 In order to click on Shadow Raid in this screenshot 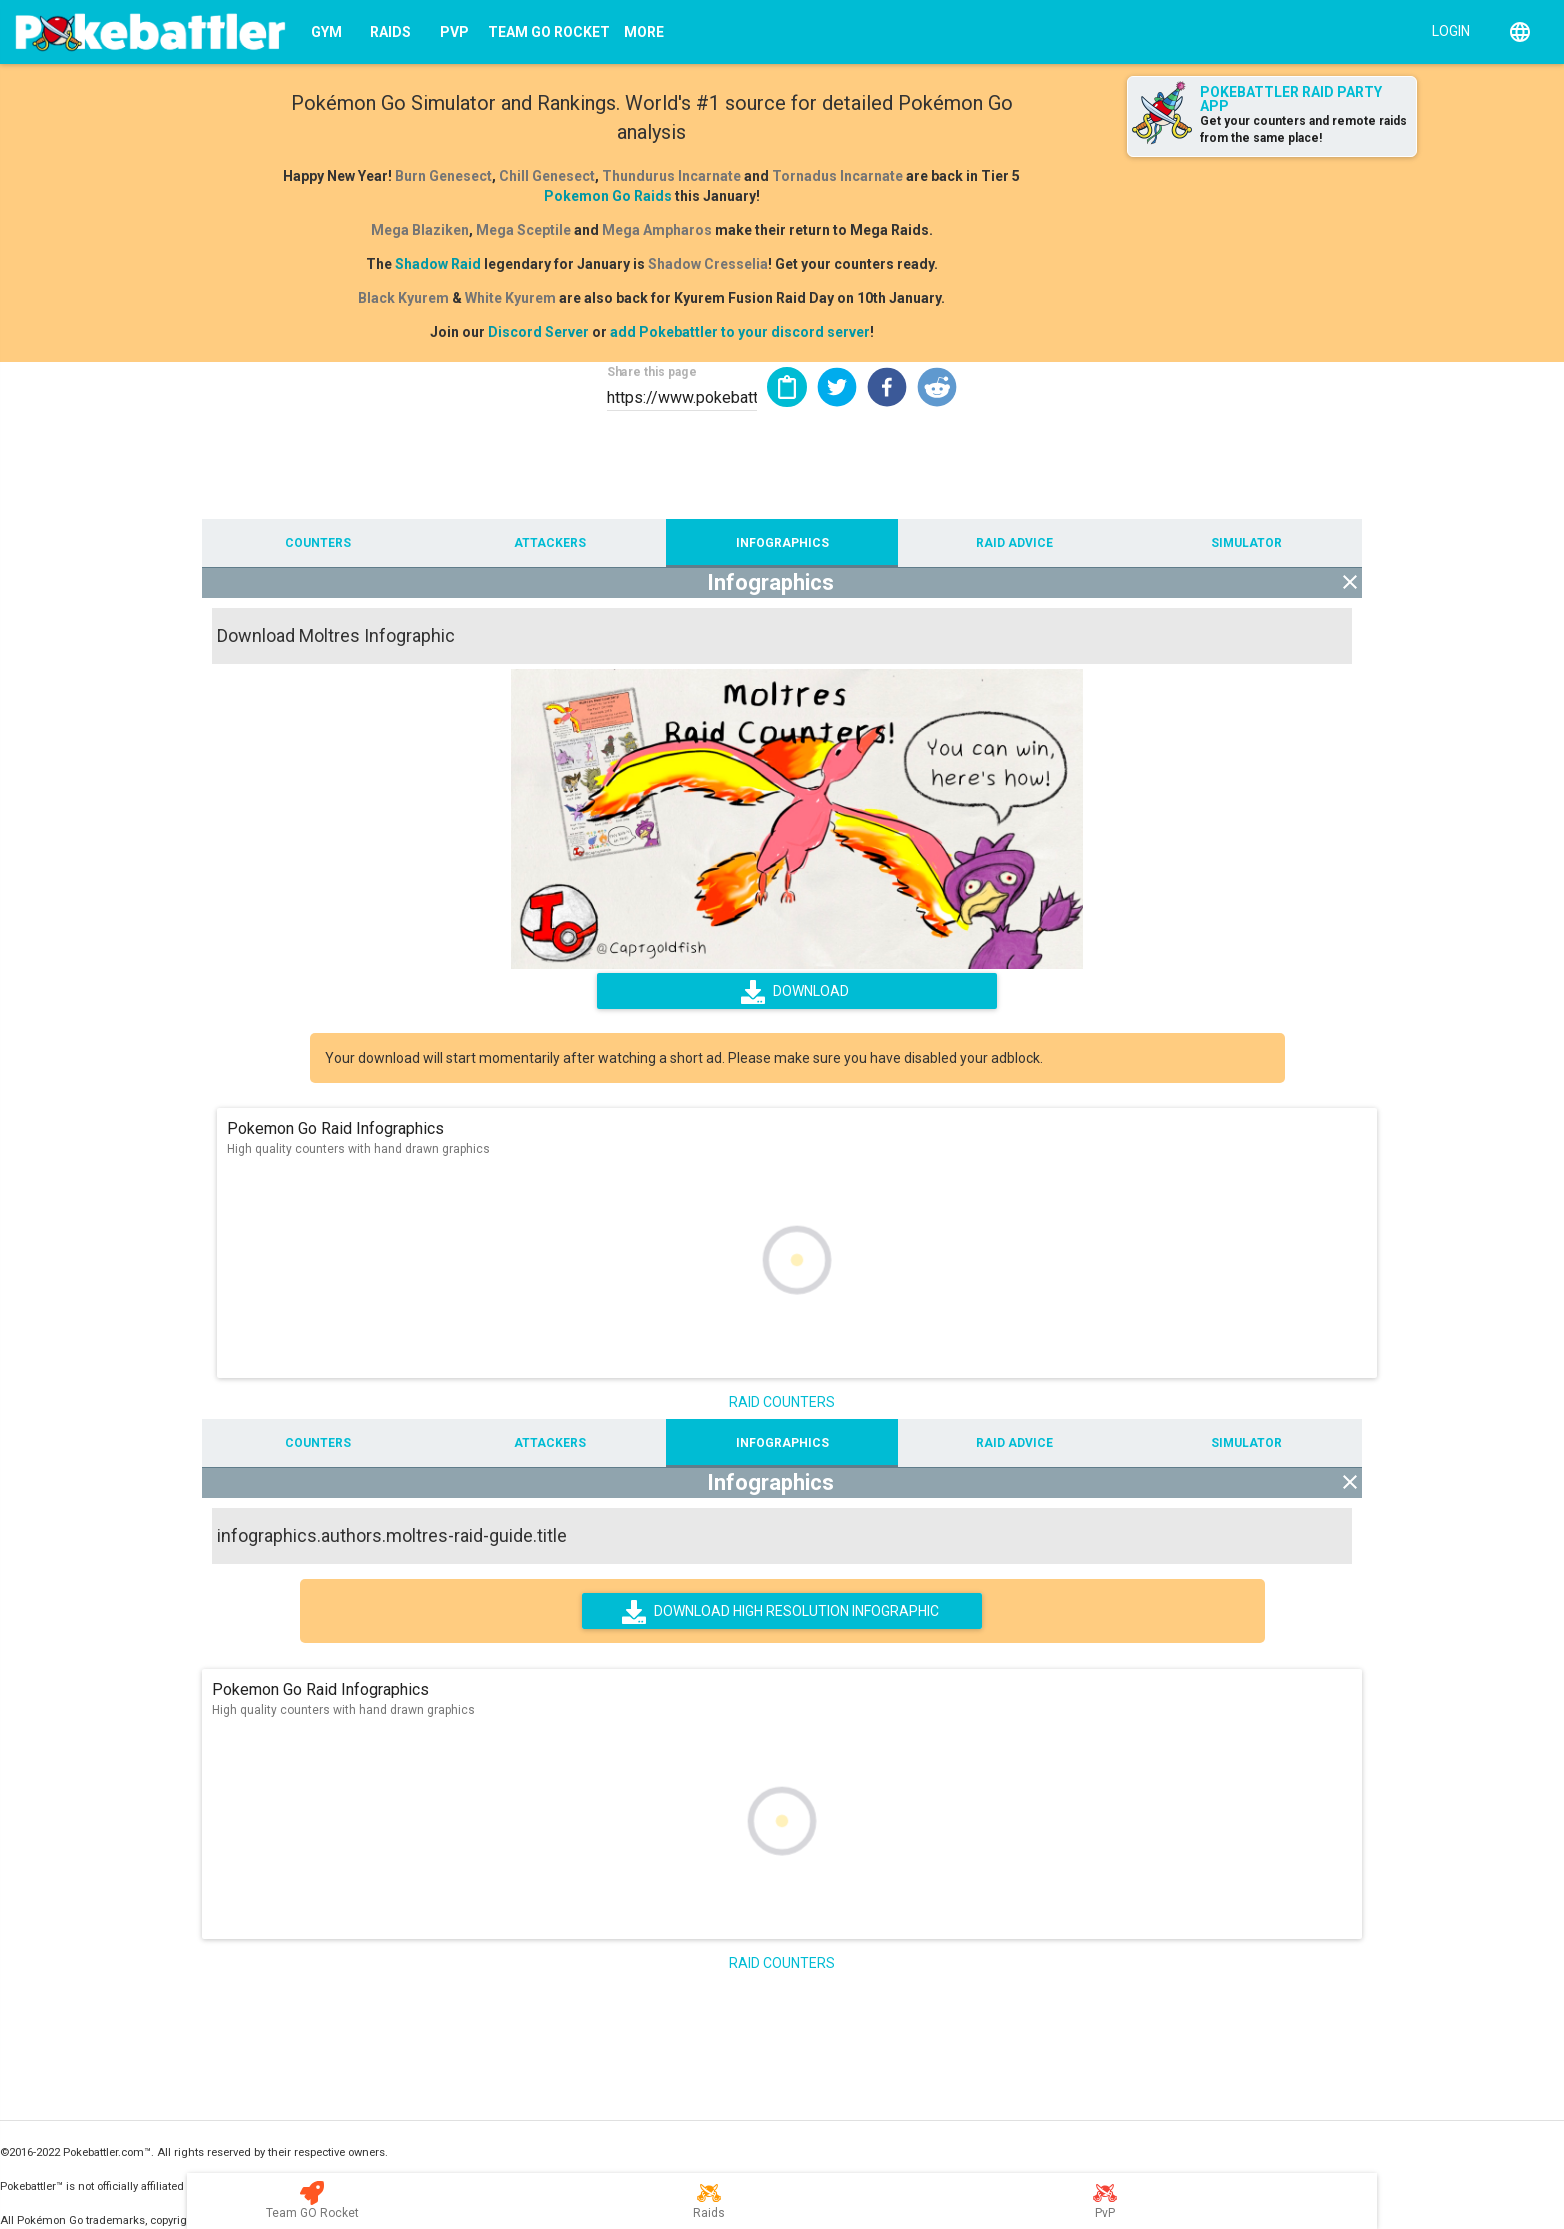, I will do `click(438, 264)`.